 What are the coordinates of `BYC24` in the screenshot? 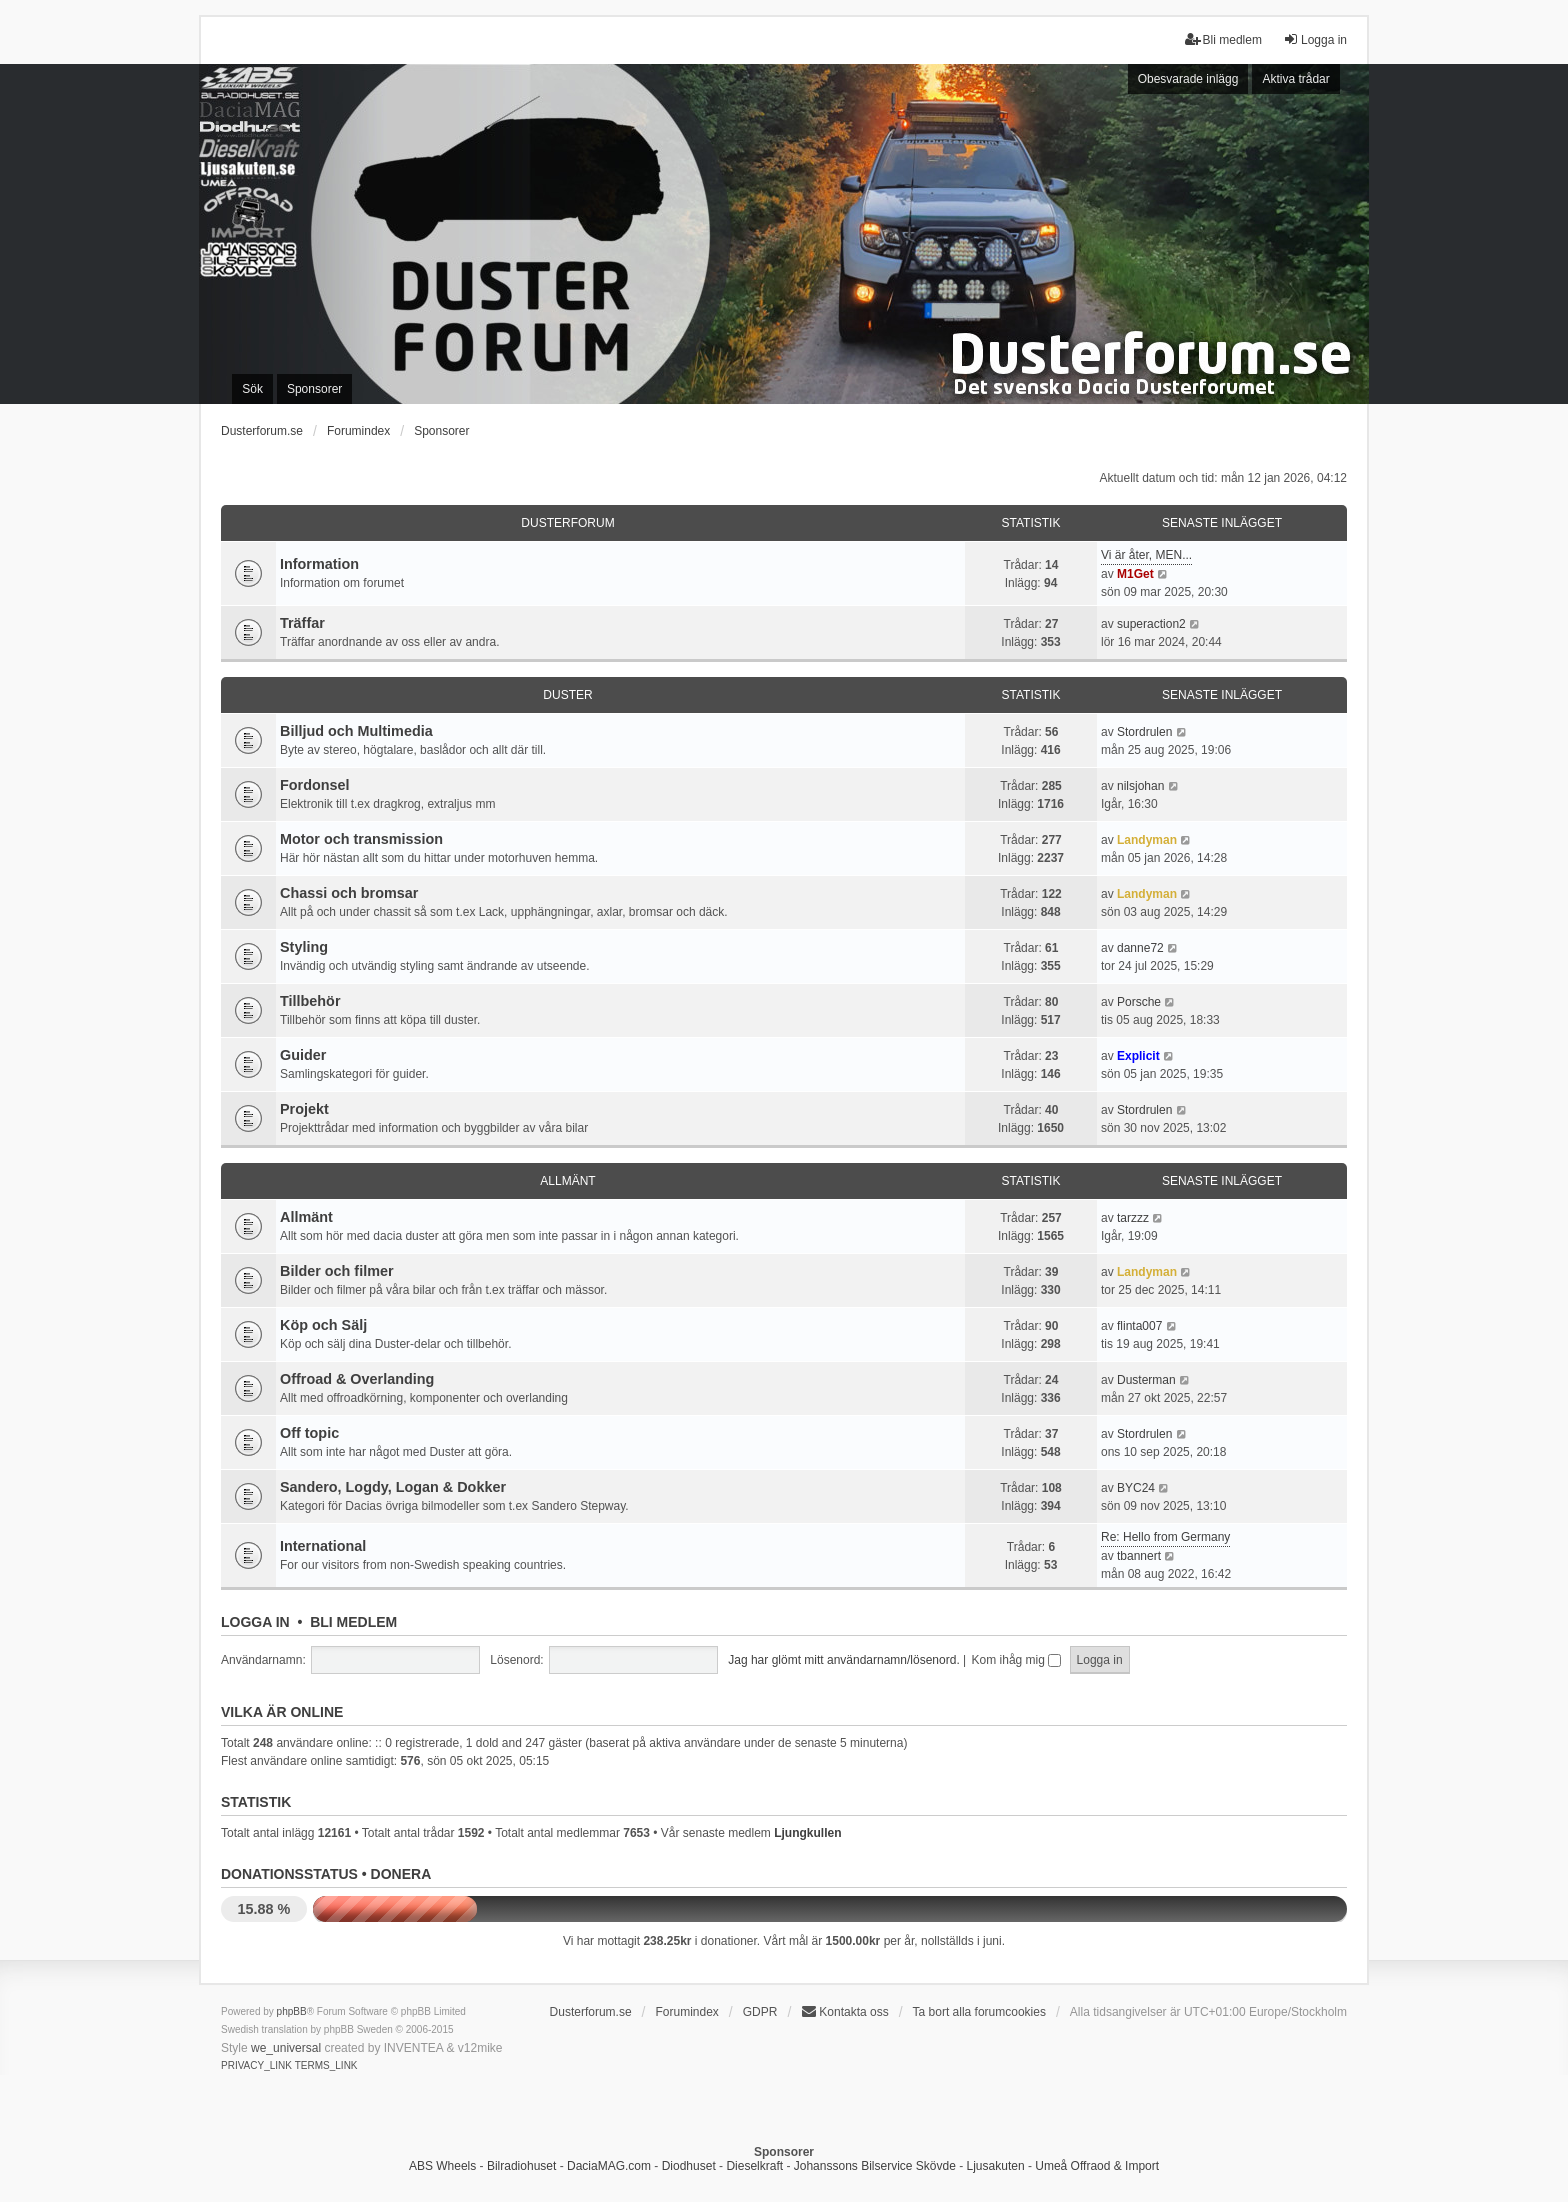 It's located at (1136, 1488).